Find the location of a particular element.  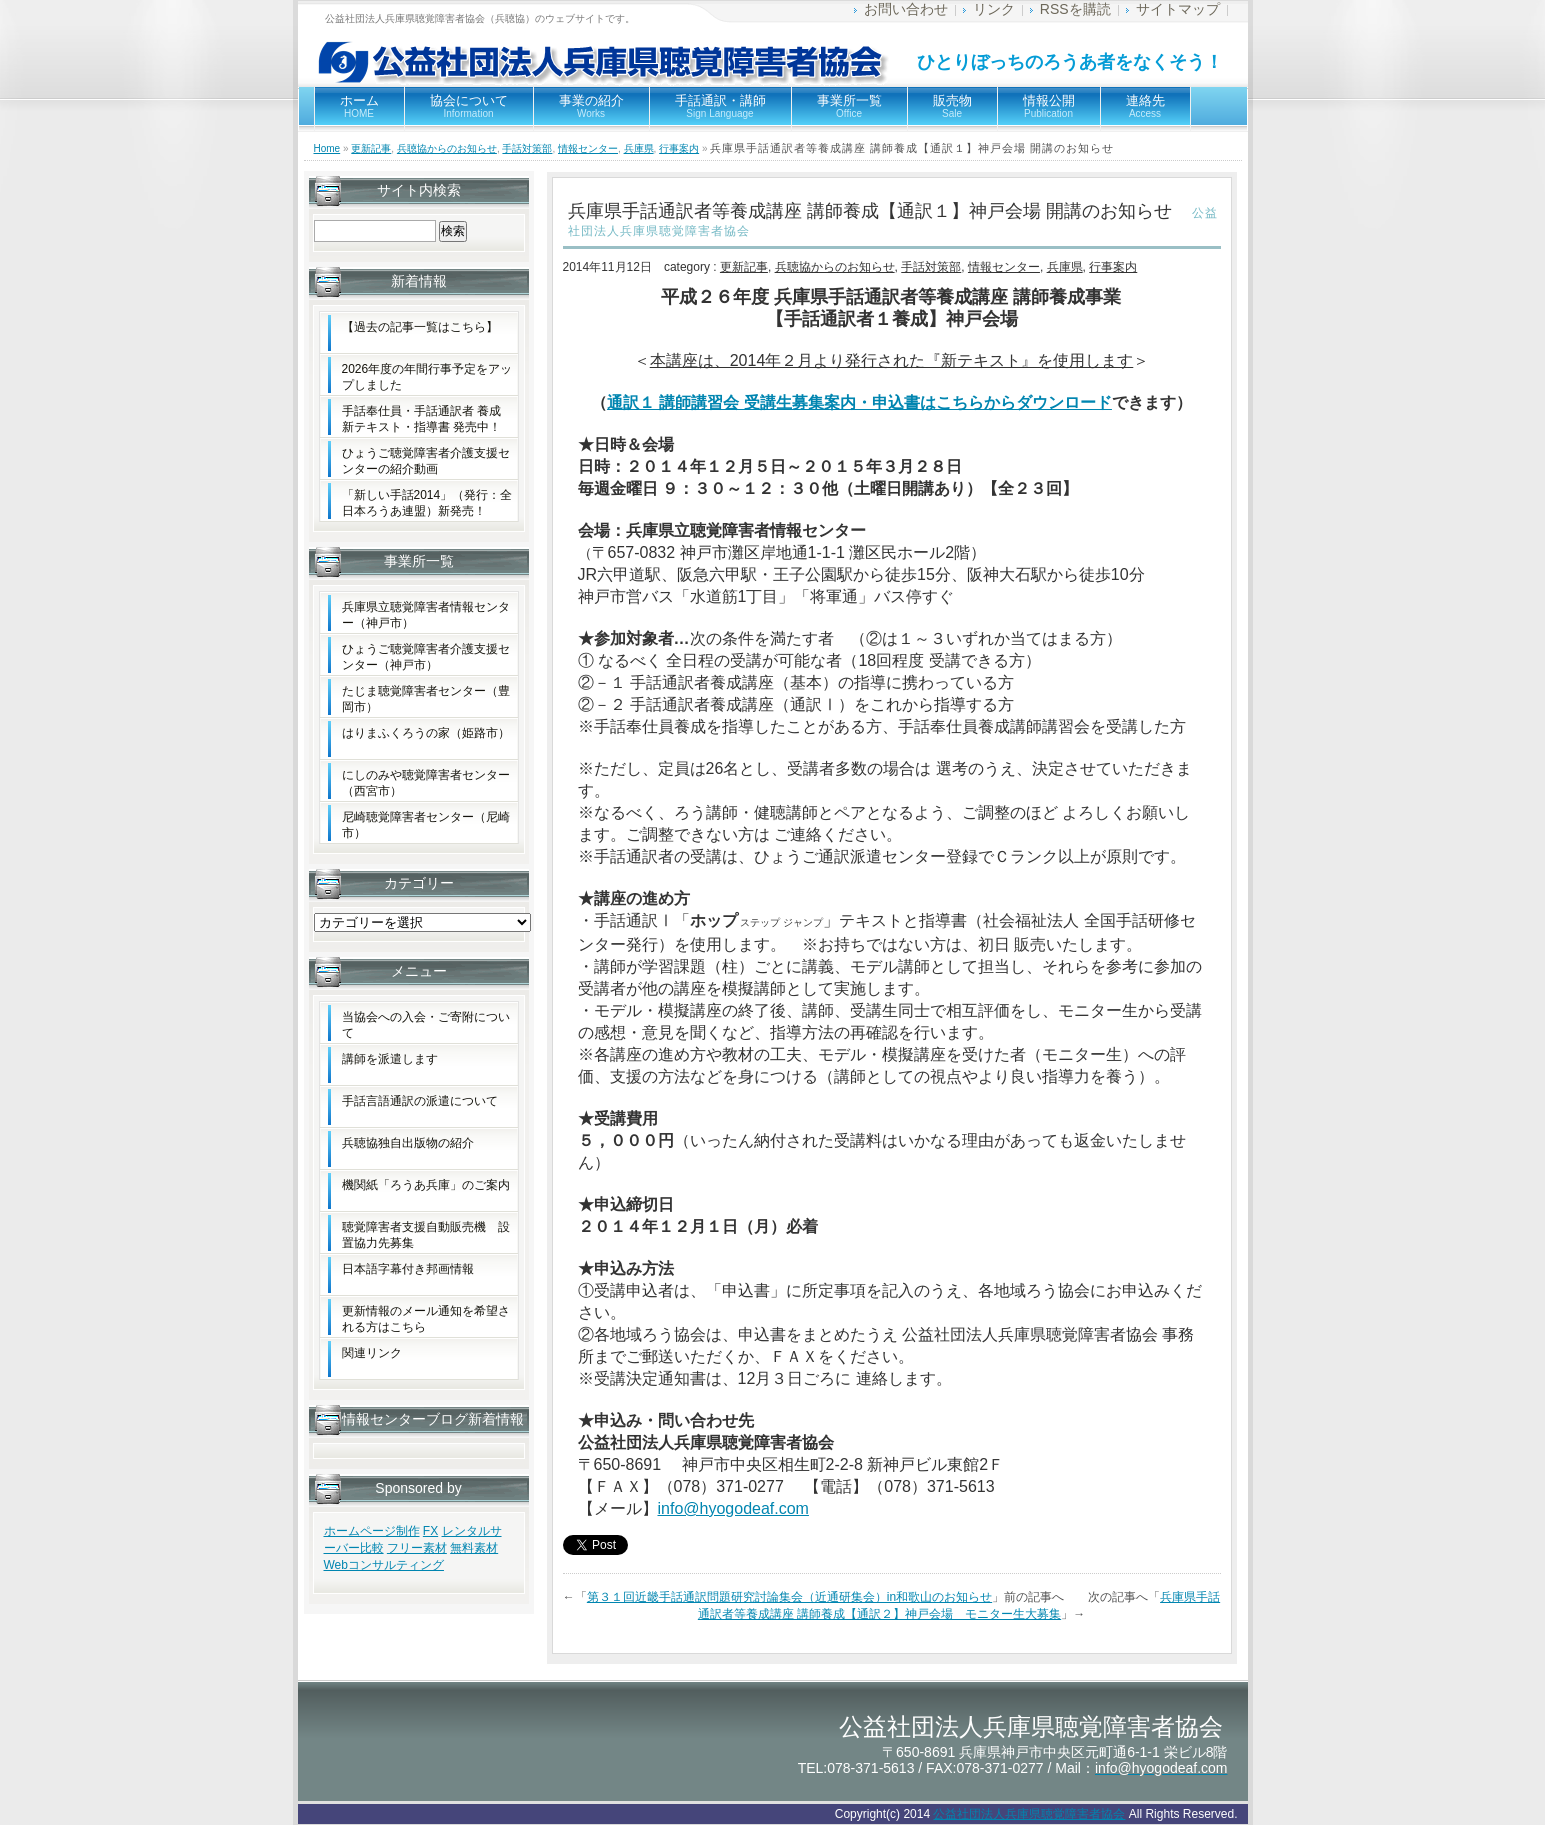

当協会への入会・ご寄附について is located at coordinates (426, 1025).